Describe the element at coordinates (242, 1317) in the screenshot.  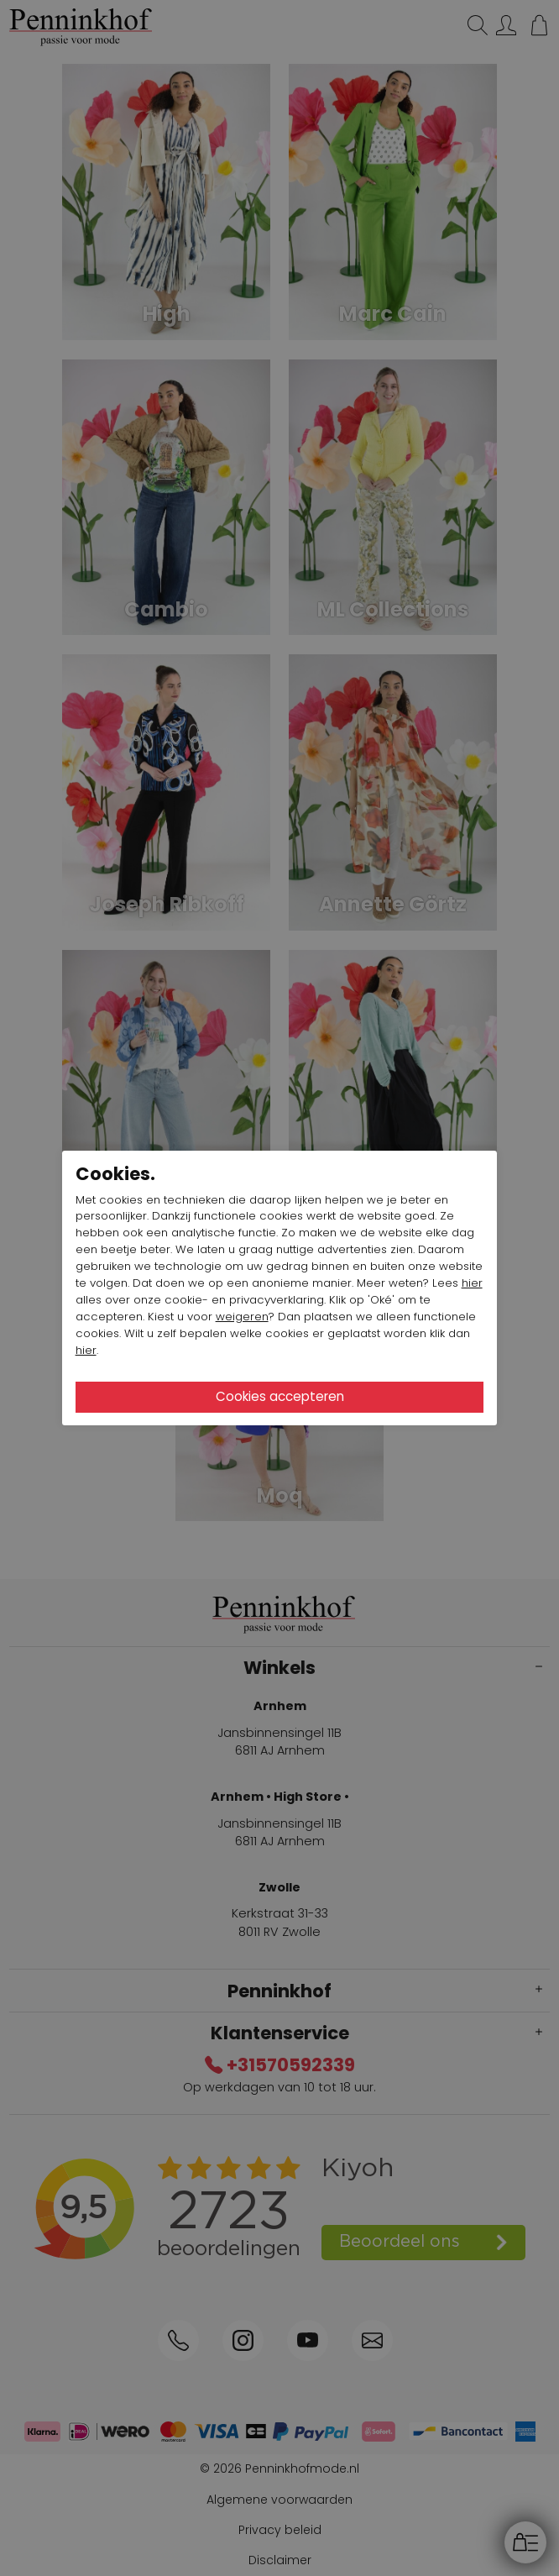
I see `weigeren` at that location.